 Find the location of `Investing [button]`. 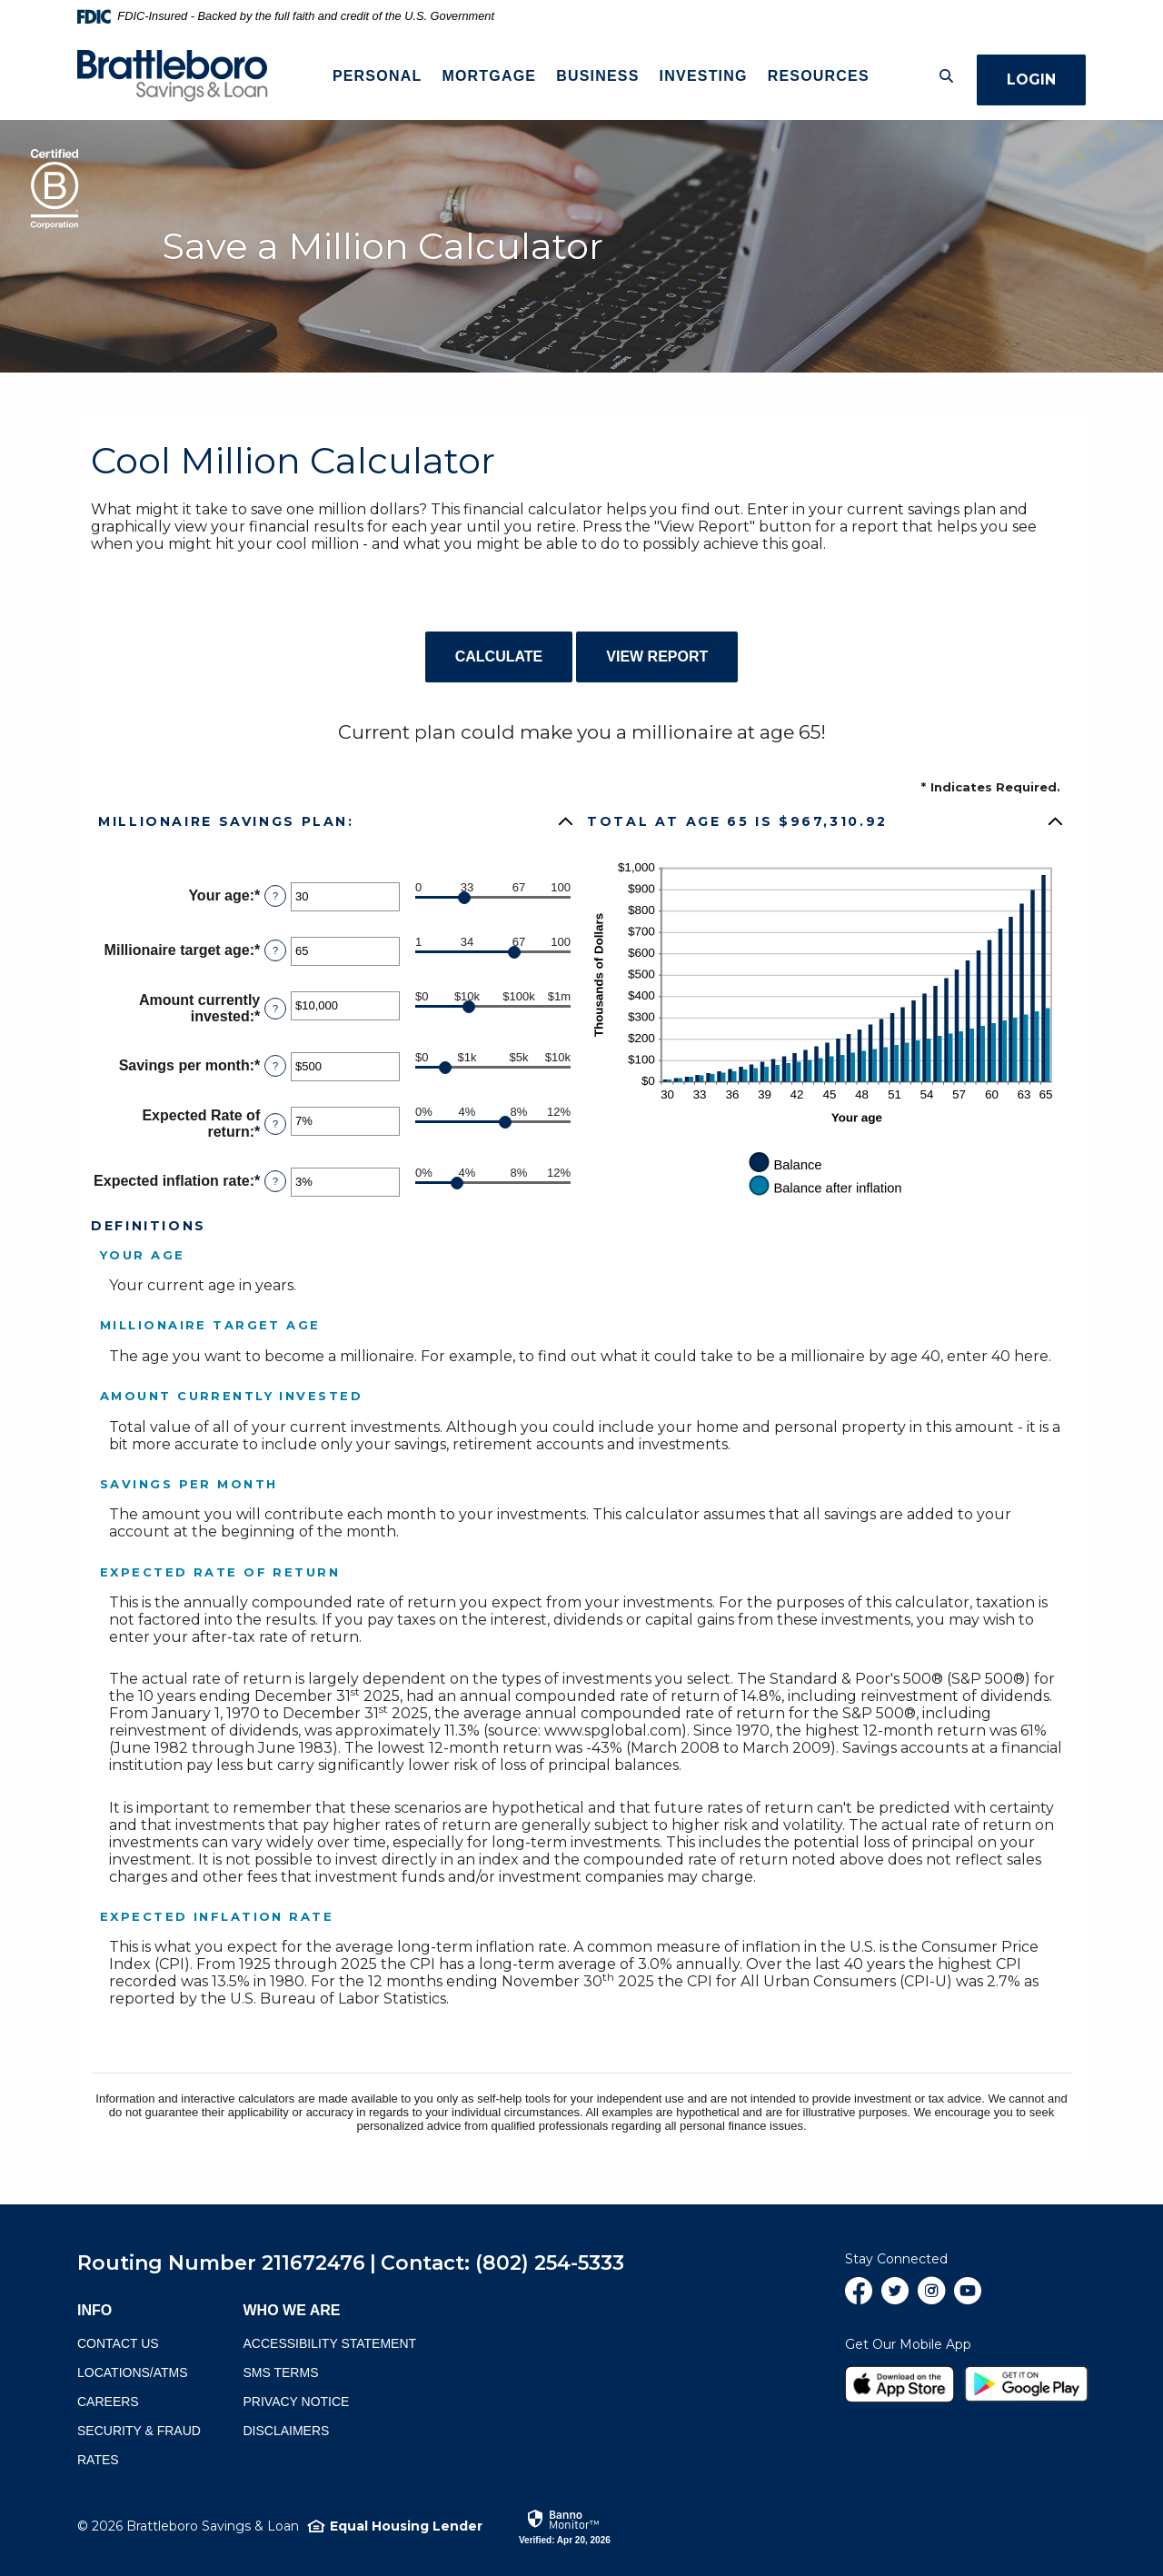

Investing [button] is located at coordinates (698, 76).